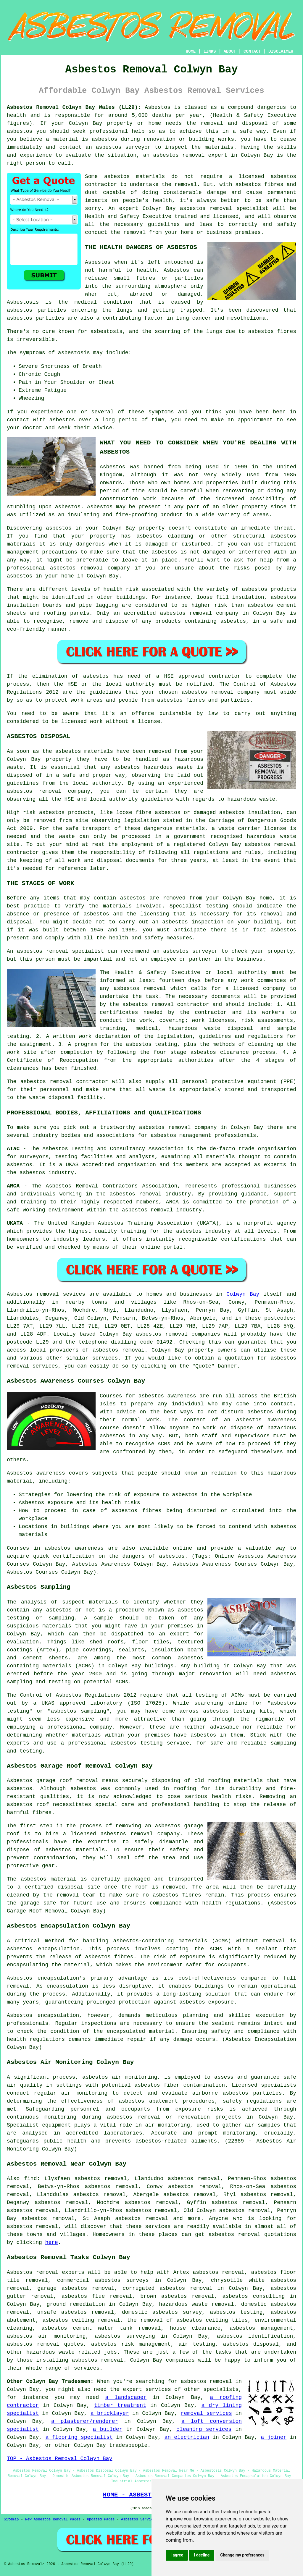 Image resolution: width=303 pixels, height=2576 pixels. I want to click on Asbestos removal, so click(32, 2272).